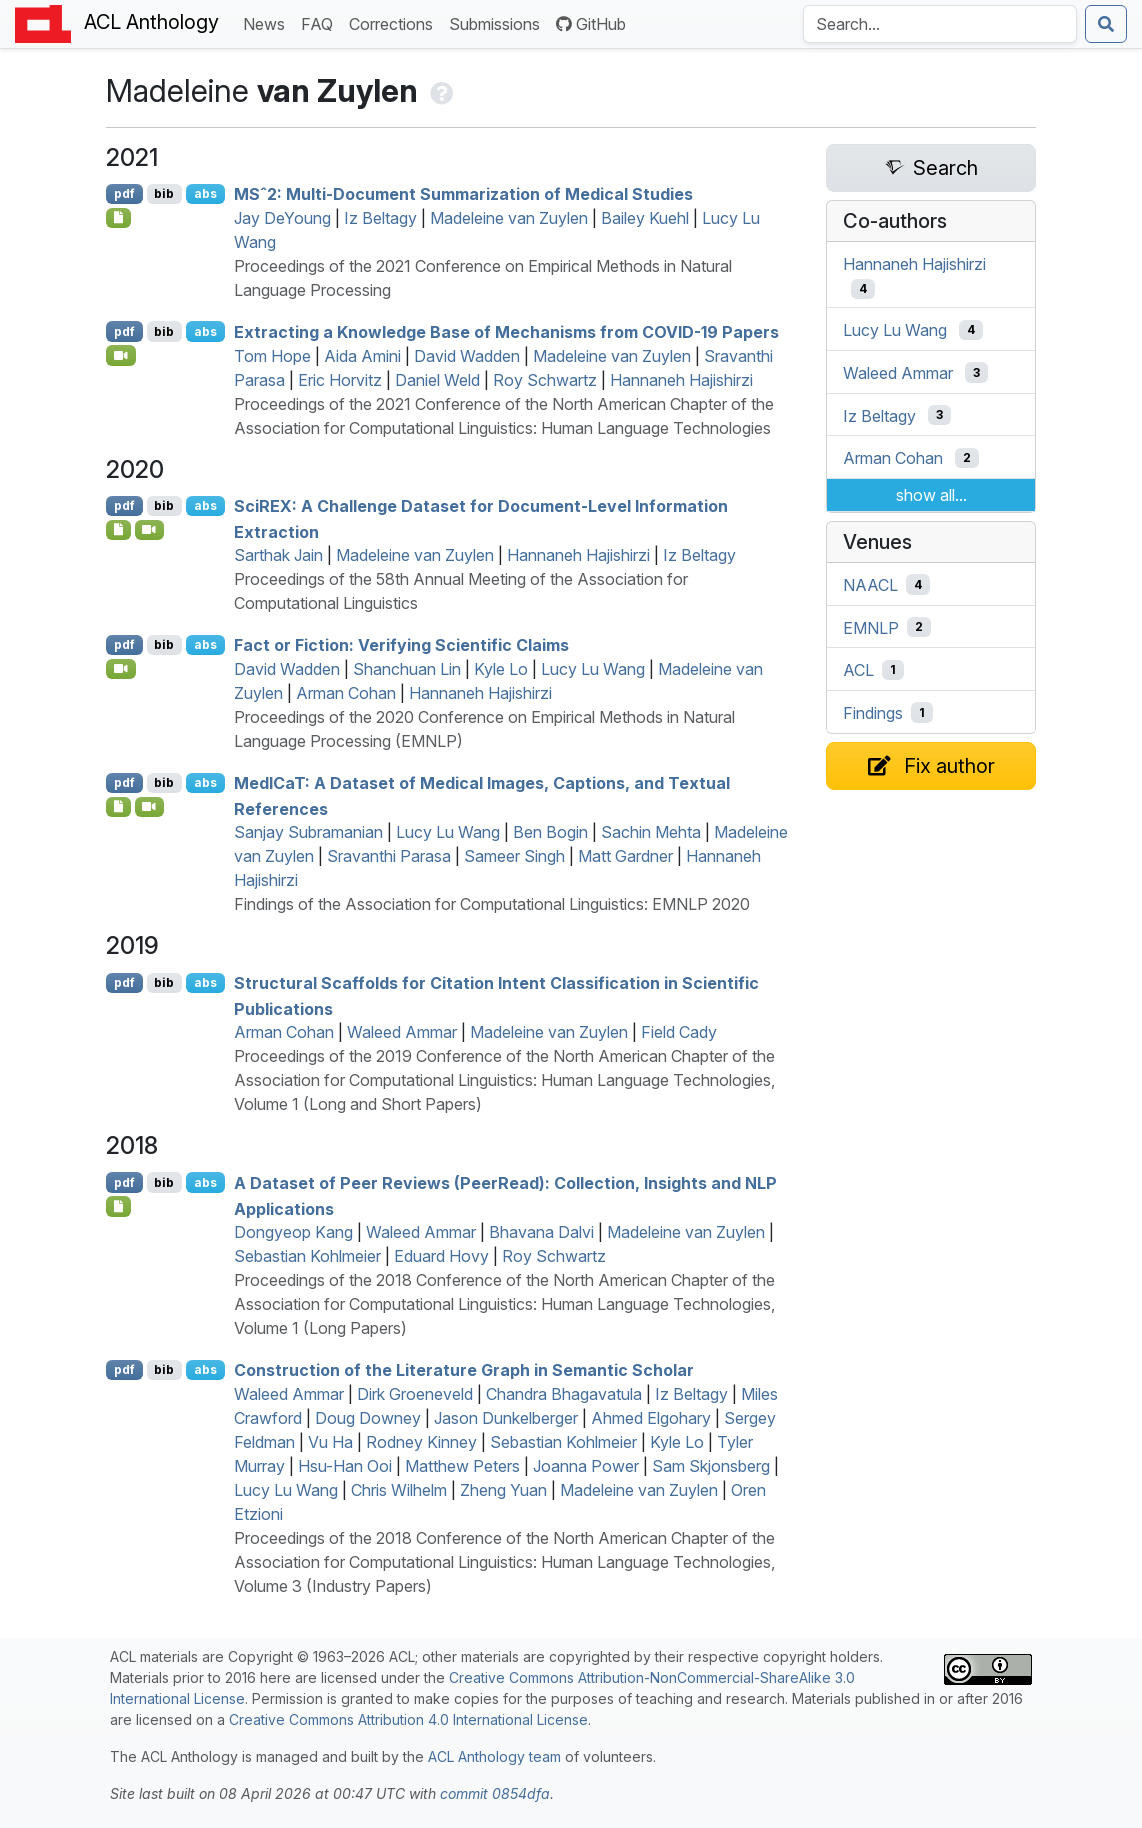 The image size is (1142, 1828). What do you see at coordinates (330, 1442) in the screenshot?
I see `Vu Ha` at bounding box center [330, 1442].